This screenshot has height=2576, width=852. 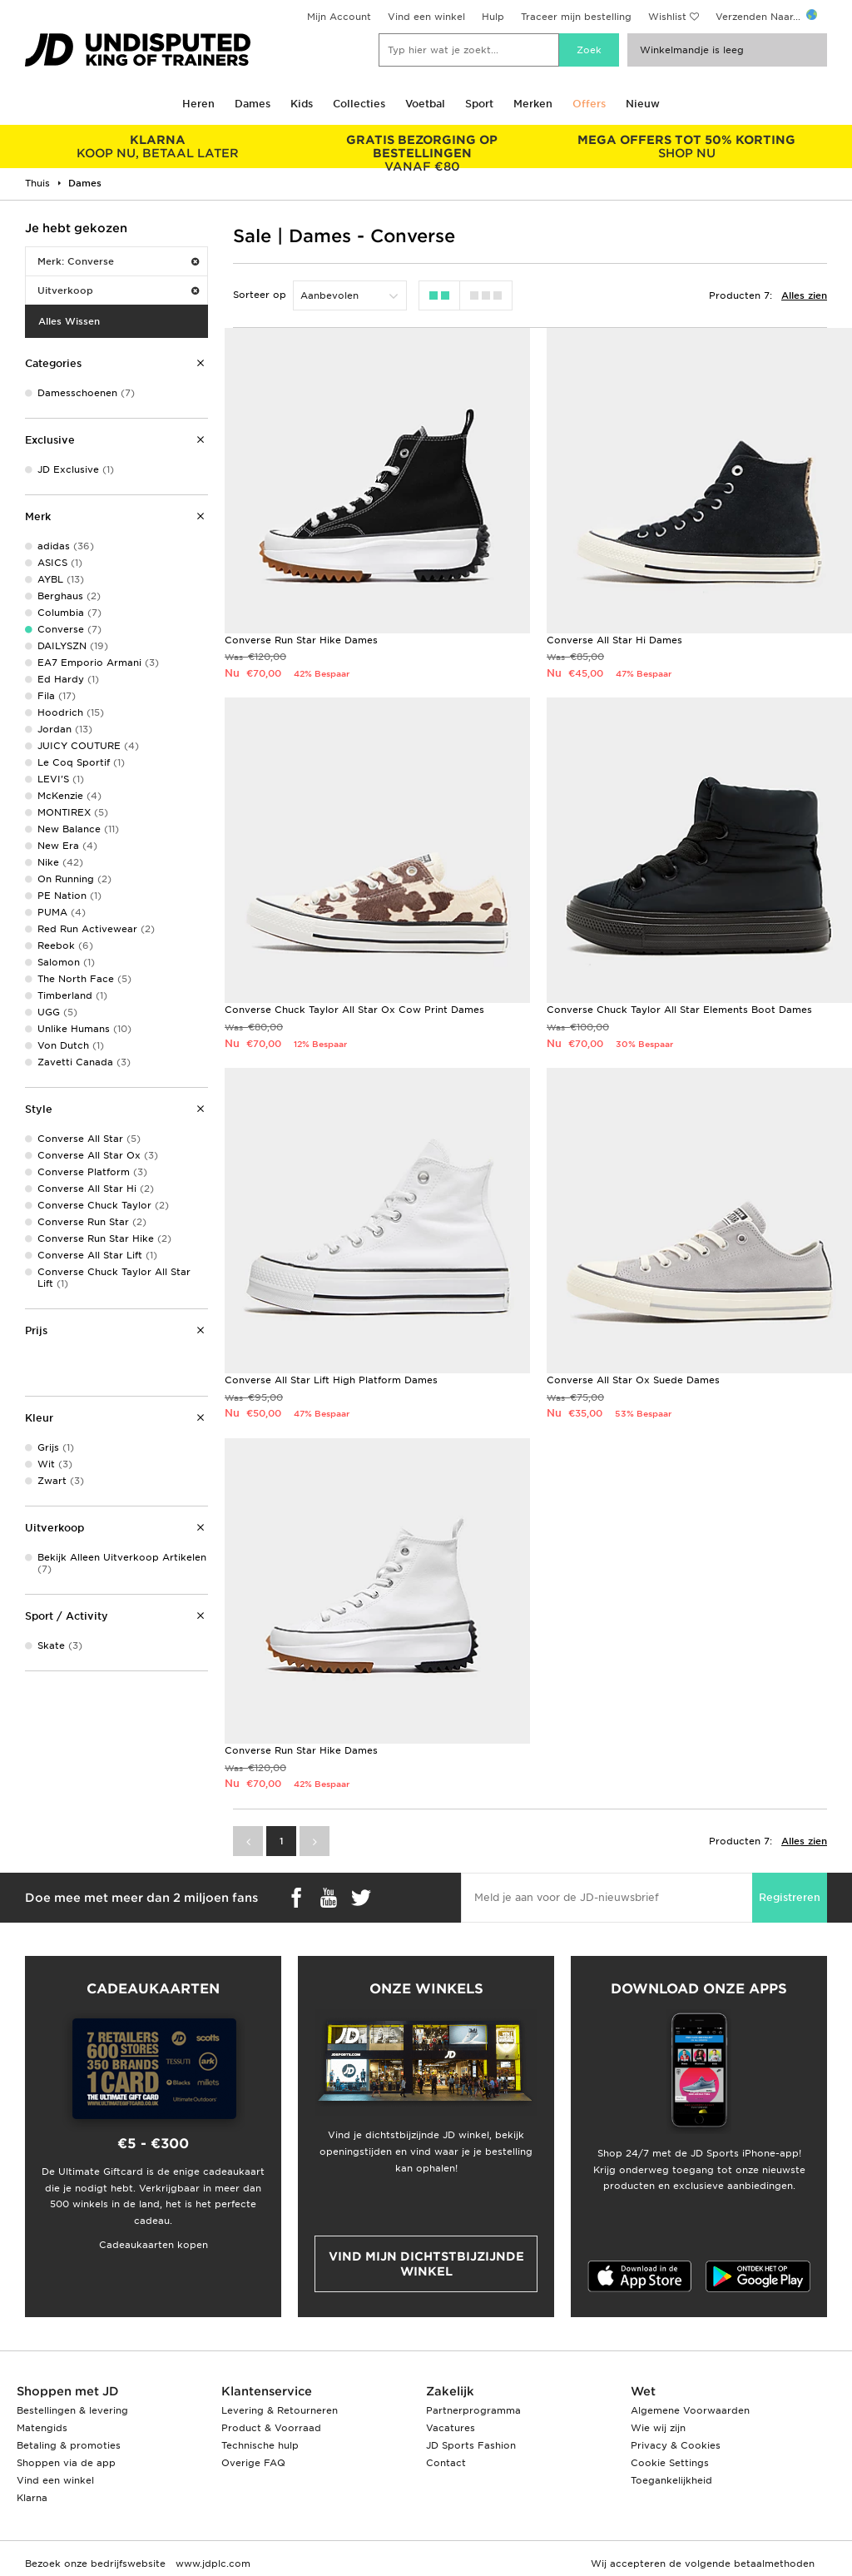 I want to click on Converse Chuck Taylor All Star Elements Boot Dames, so click(x=679, y=1009).